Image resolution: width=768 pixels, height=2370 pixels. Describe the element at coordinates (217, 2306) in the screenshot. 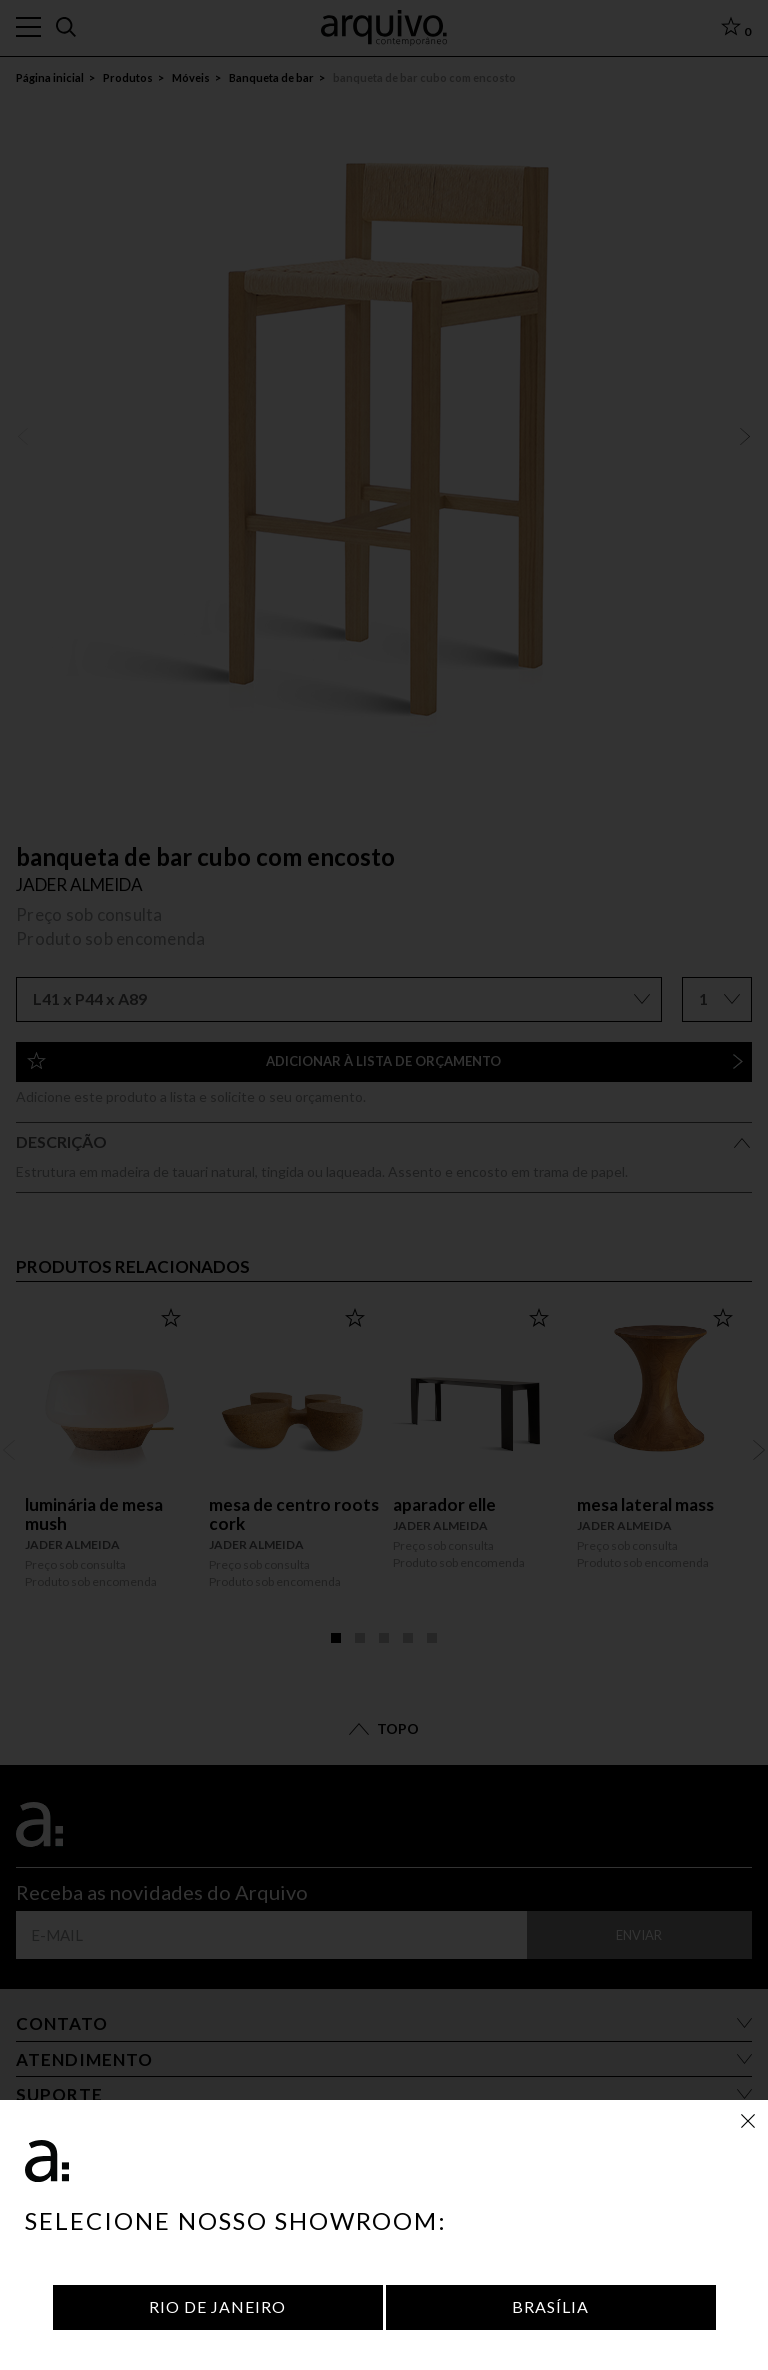

I see `Rio de Janeiro` at that location.